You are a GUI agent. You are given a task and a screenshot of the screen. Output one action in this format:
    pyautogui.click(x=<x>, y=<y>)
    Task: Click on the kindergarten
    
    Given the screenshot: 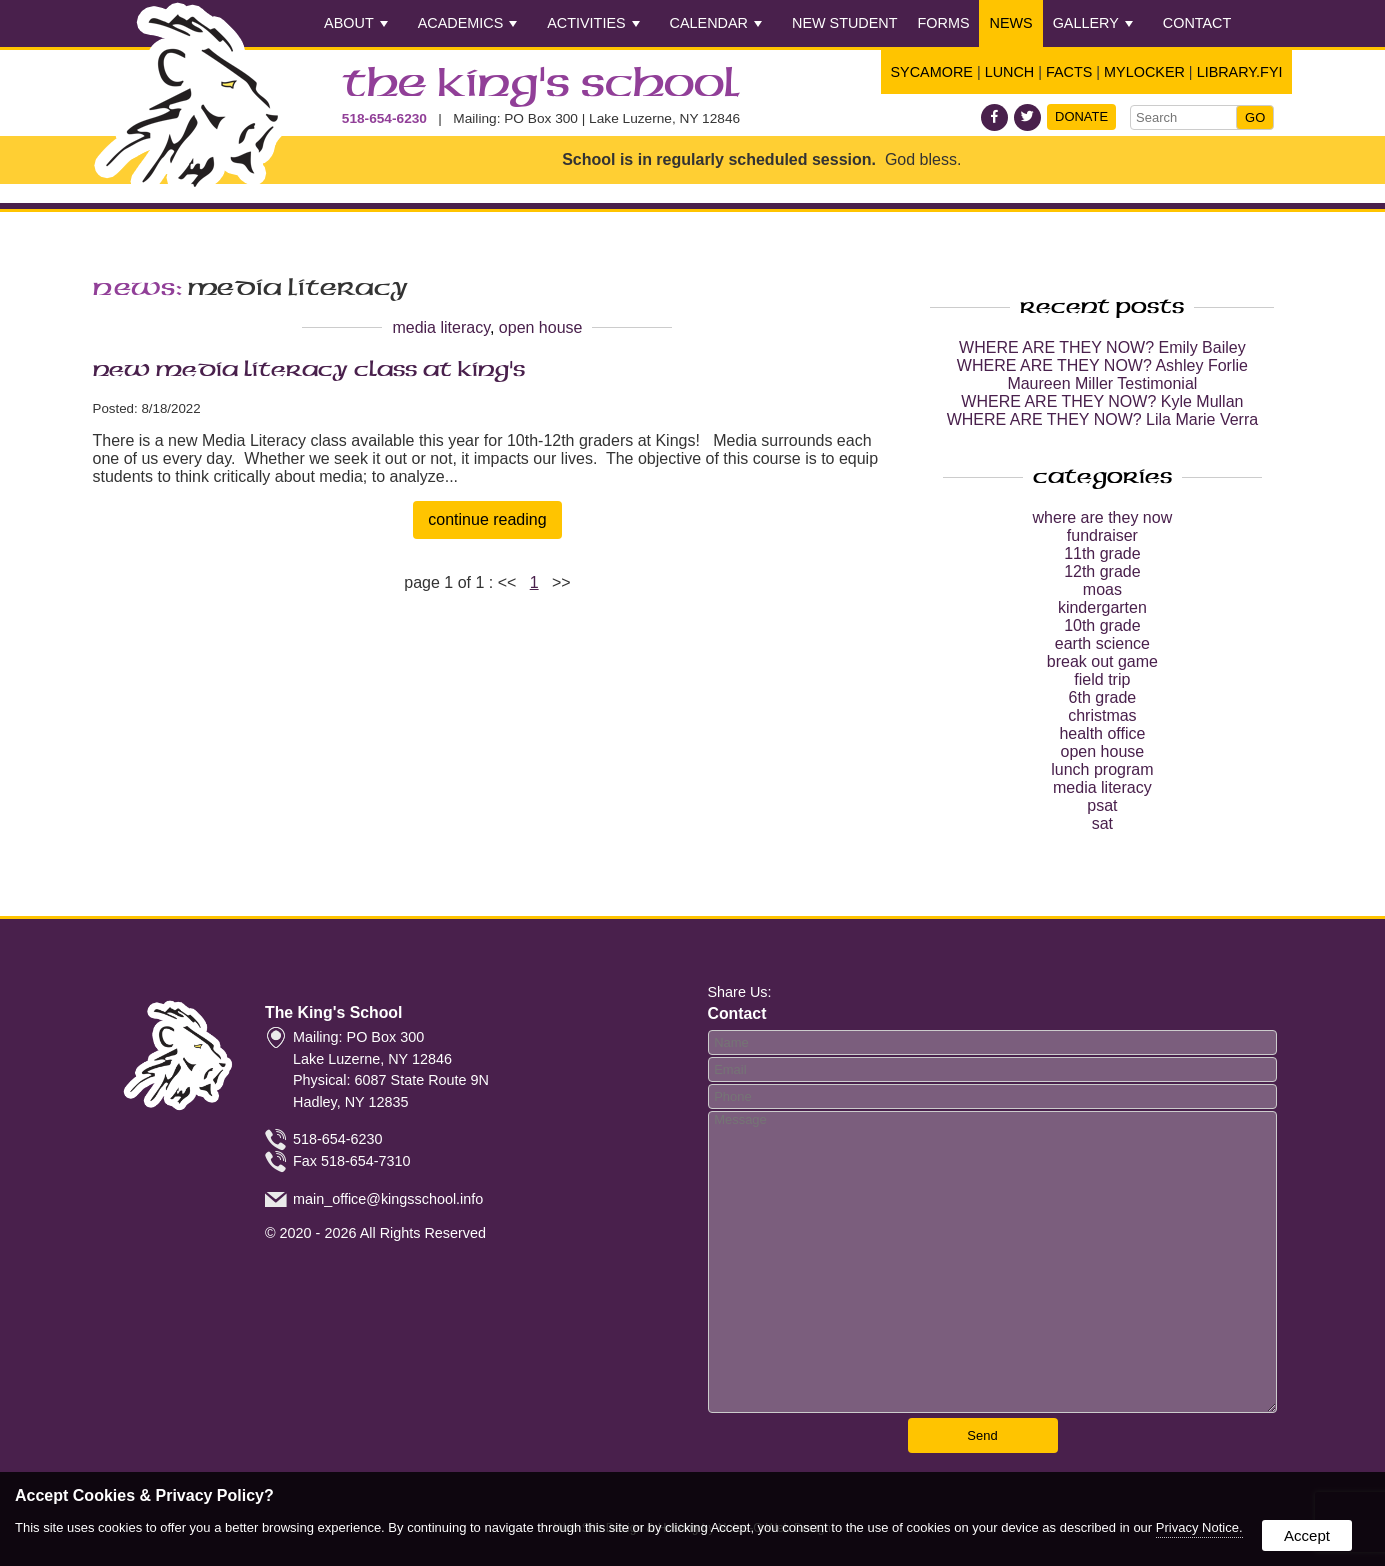 What is the action you would take?
    pyautogui.click(x=1102, y=607)
    